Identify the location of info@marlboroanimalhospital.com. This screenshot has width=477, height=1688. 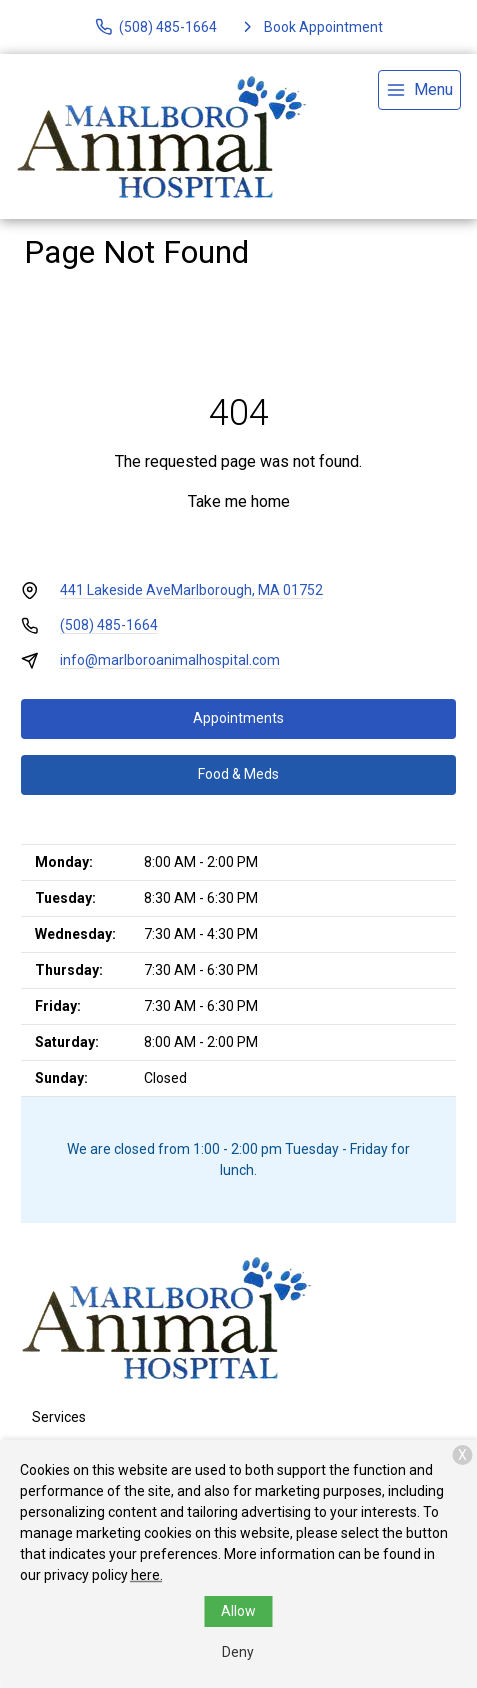
(170, 660).